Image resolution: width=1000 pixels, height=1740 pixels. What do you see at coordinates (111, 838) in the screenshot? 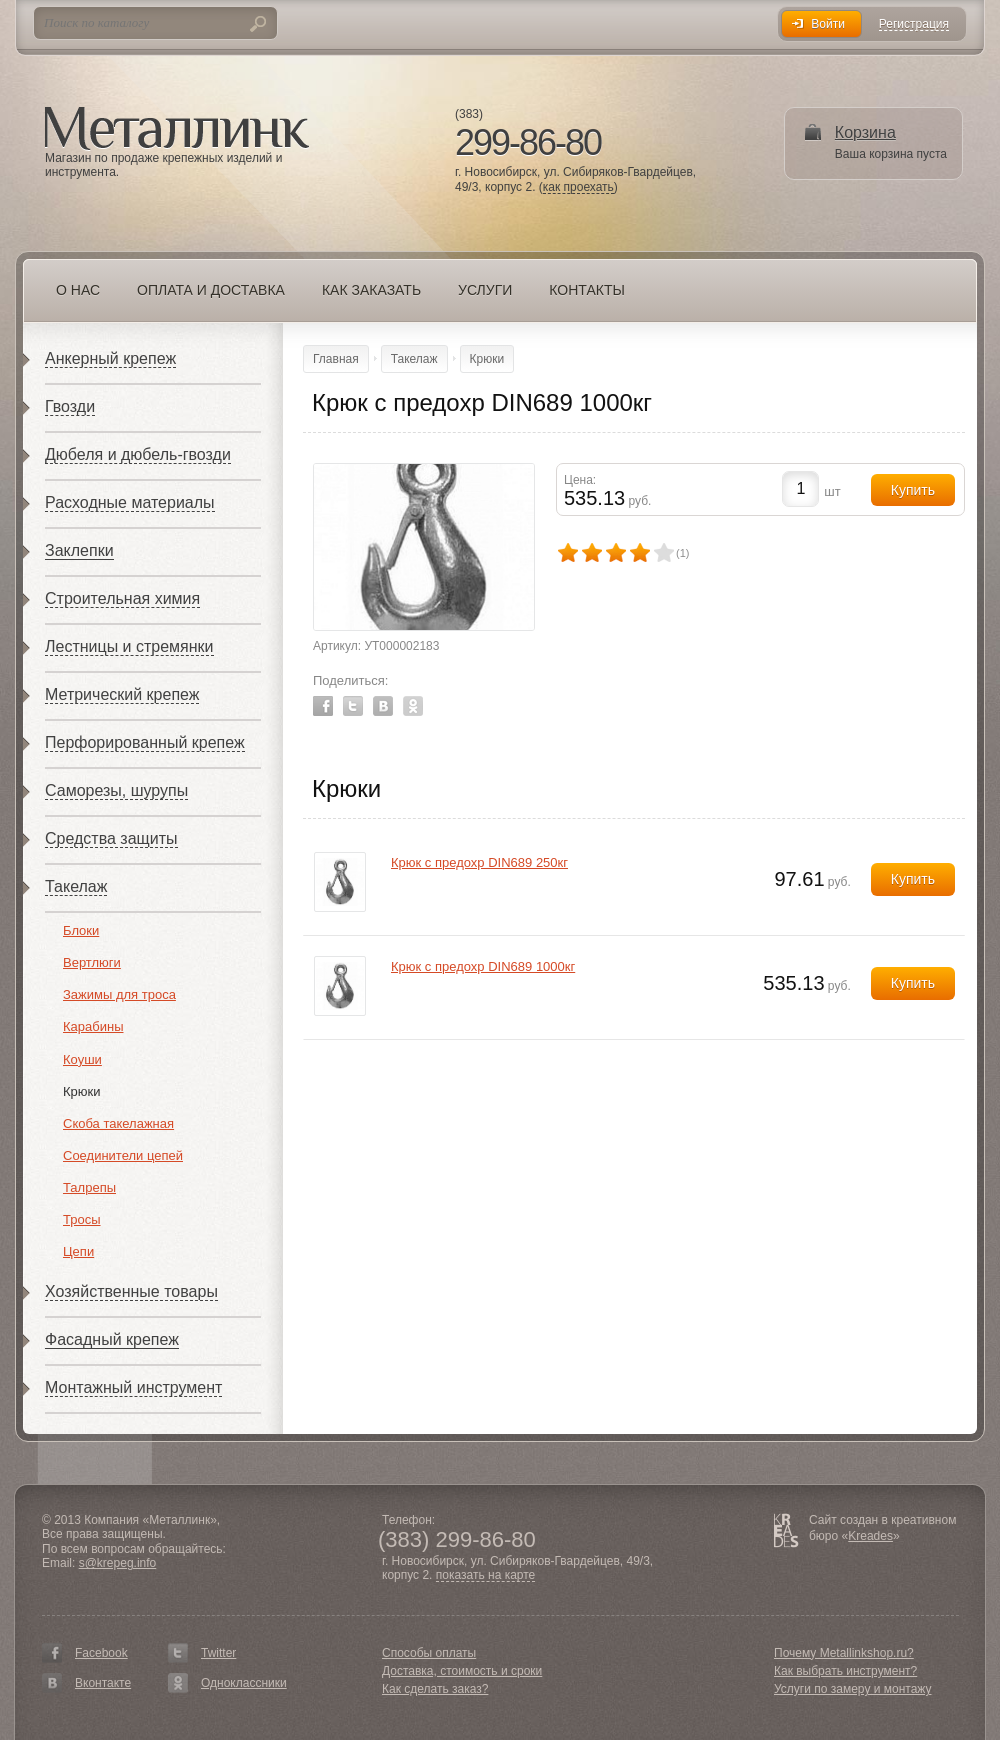
I see `Средства защиты` at bounding box center [111, 838].